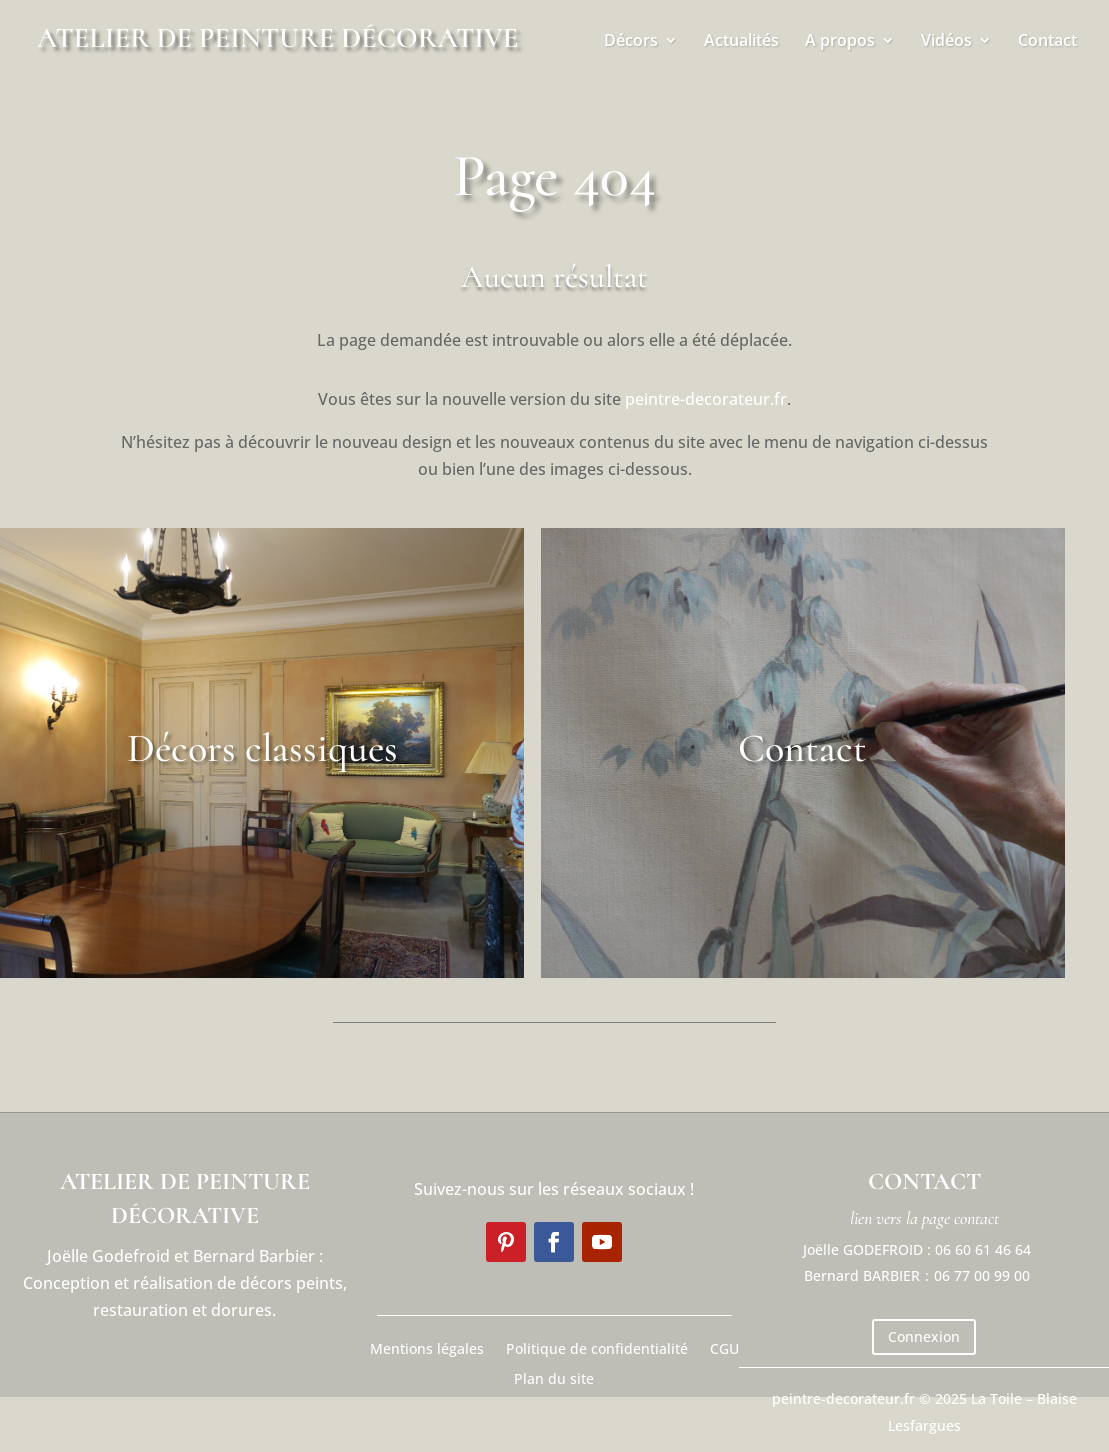 The width and height of the screenshot is (1109, 1452). What do you see at coordinates (631, 42) in the screenshot?
I see `Décors` at bounding box center [631, 42].